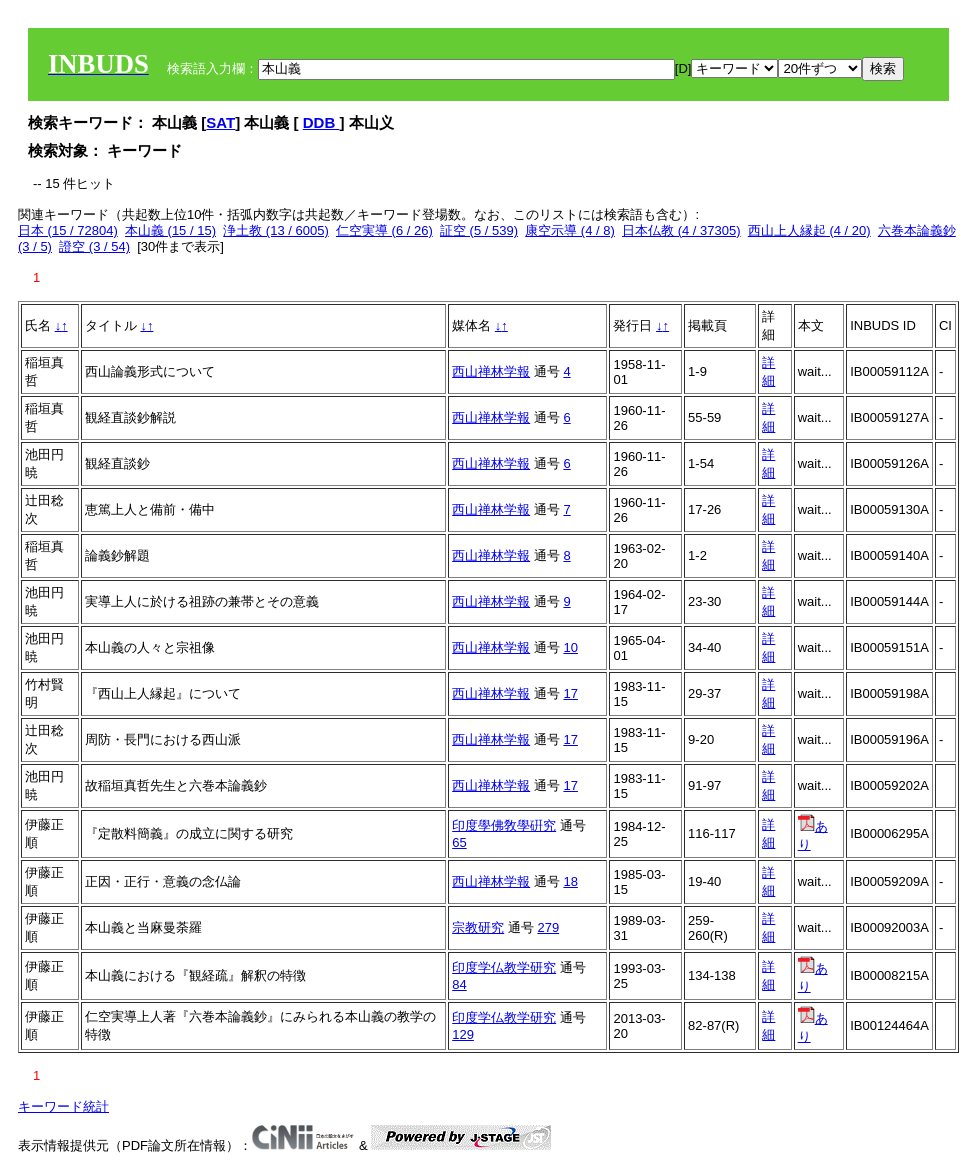 The width and height of the screenshot is (977, 1172). I want to click on 宗教研究, so click(478, 927).